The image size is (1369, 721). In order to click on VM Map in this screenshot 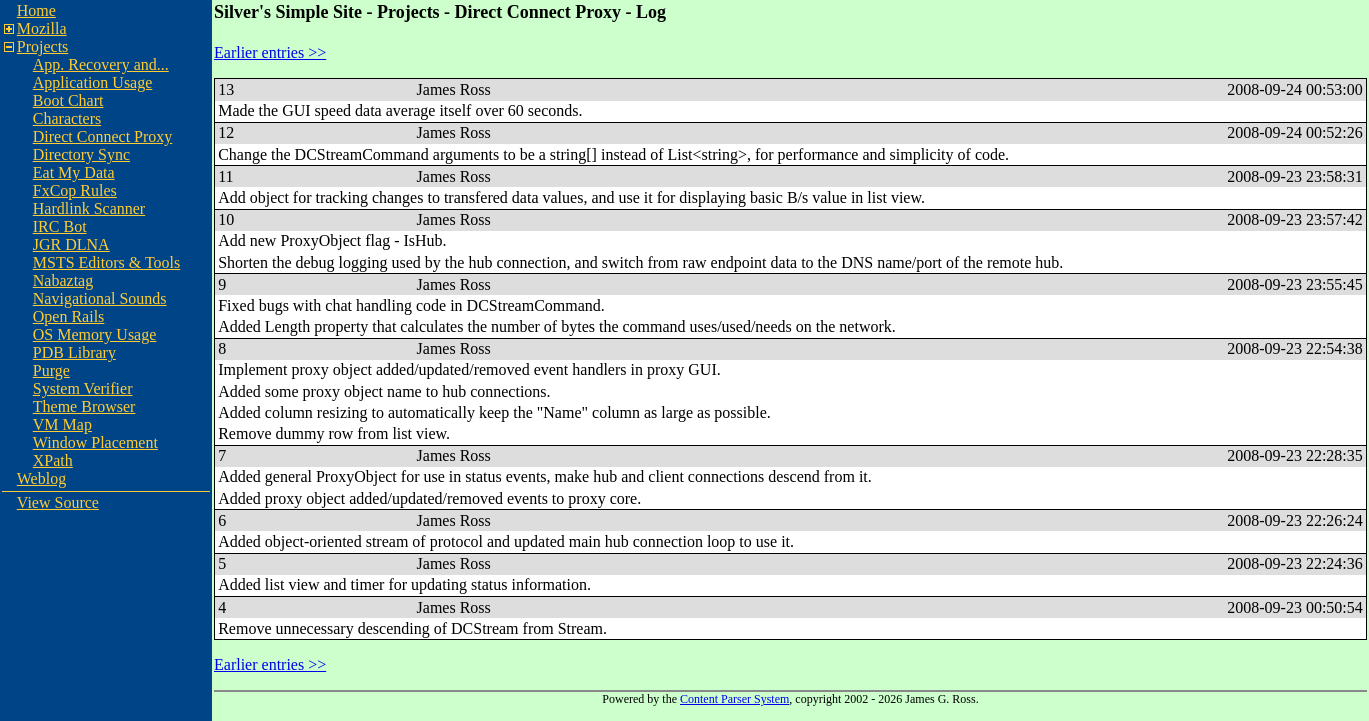, I will do `click(62, 424)`.